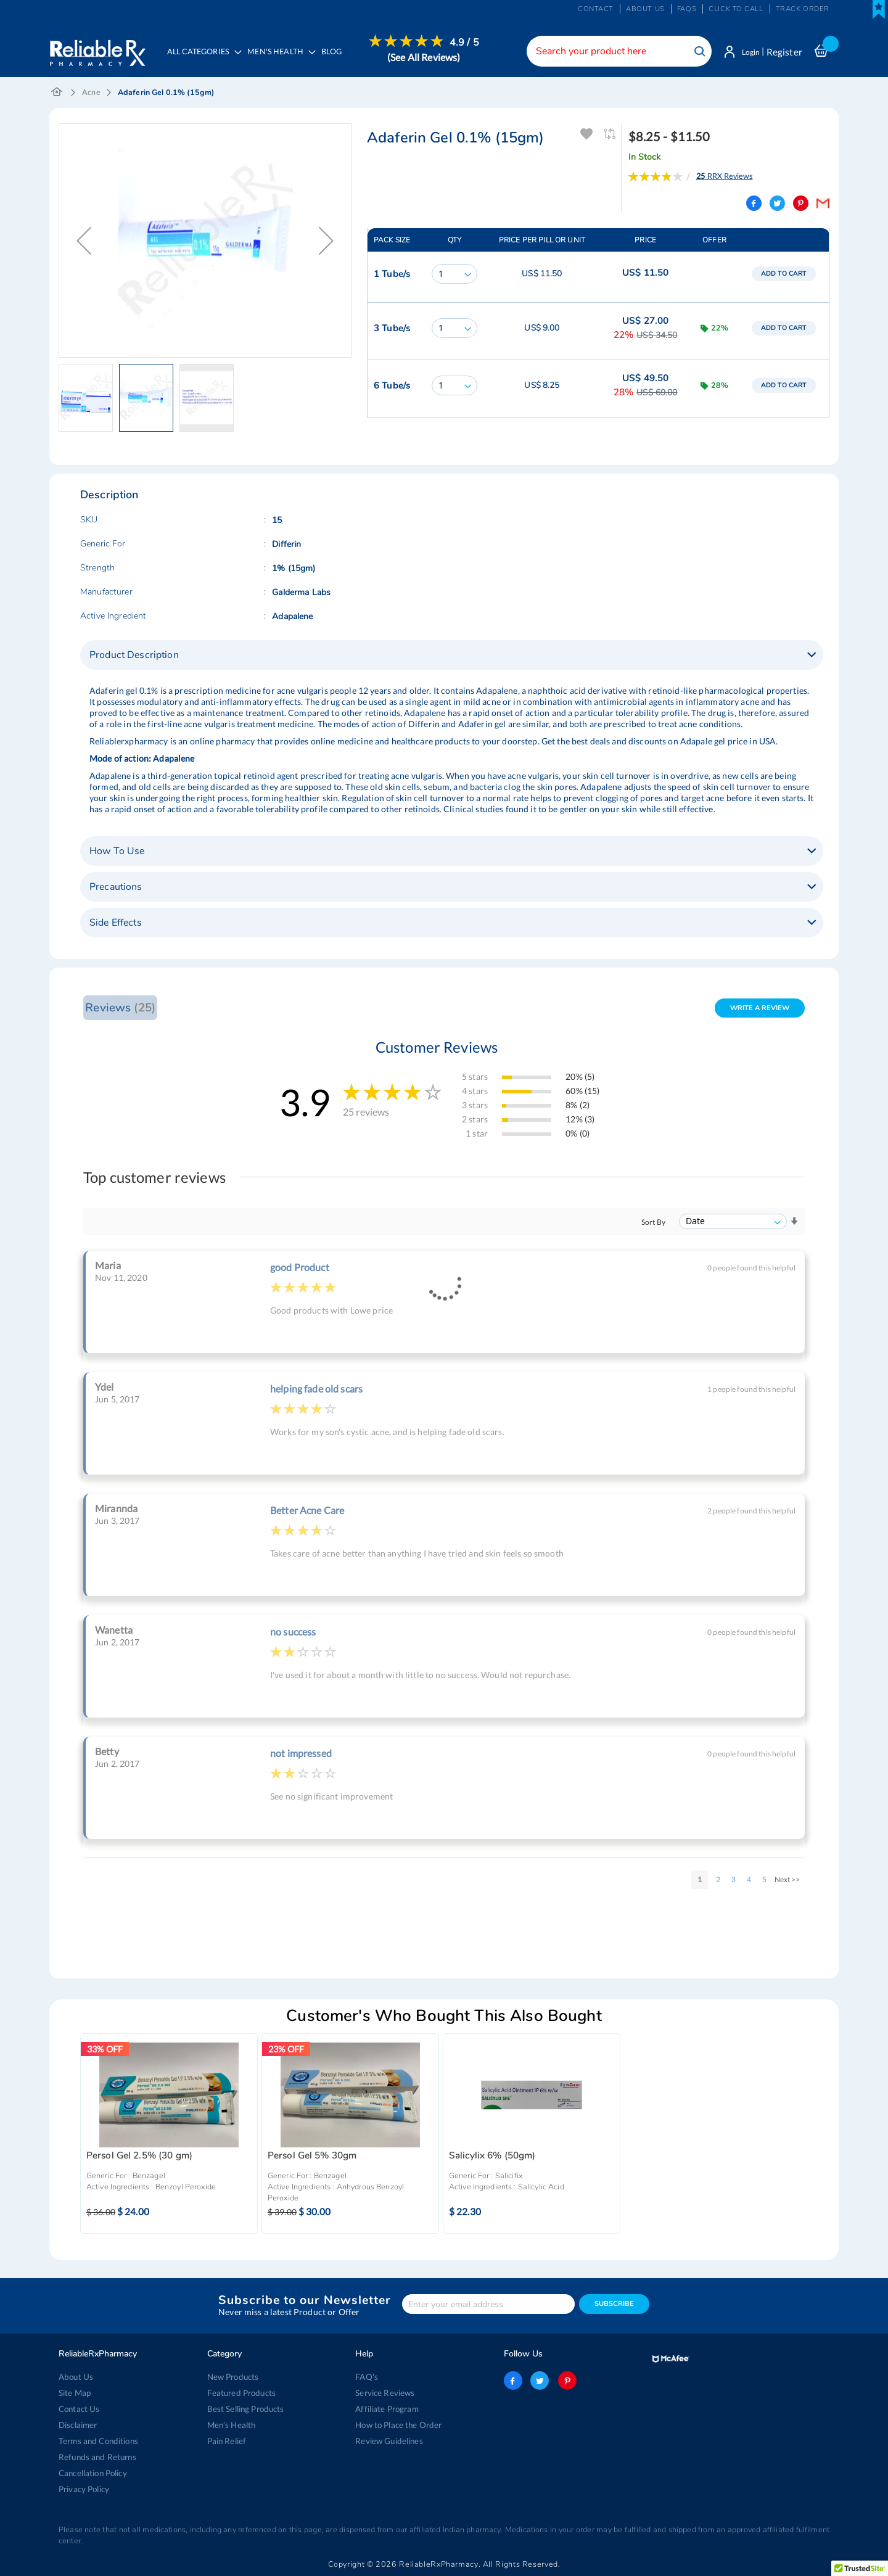  I want to click on Add To Wishlist, so click(587, 135).